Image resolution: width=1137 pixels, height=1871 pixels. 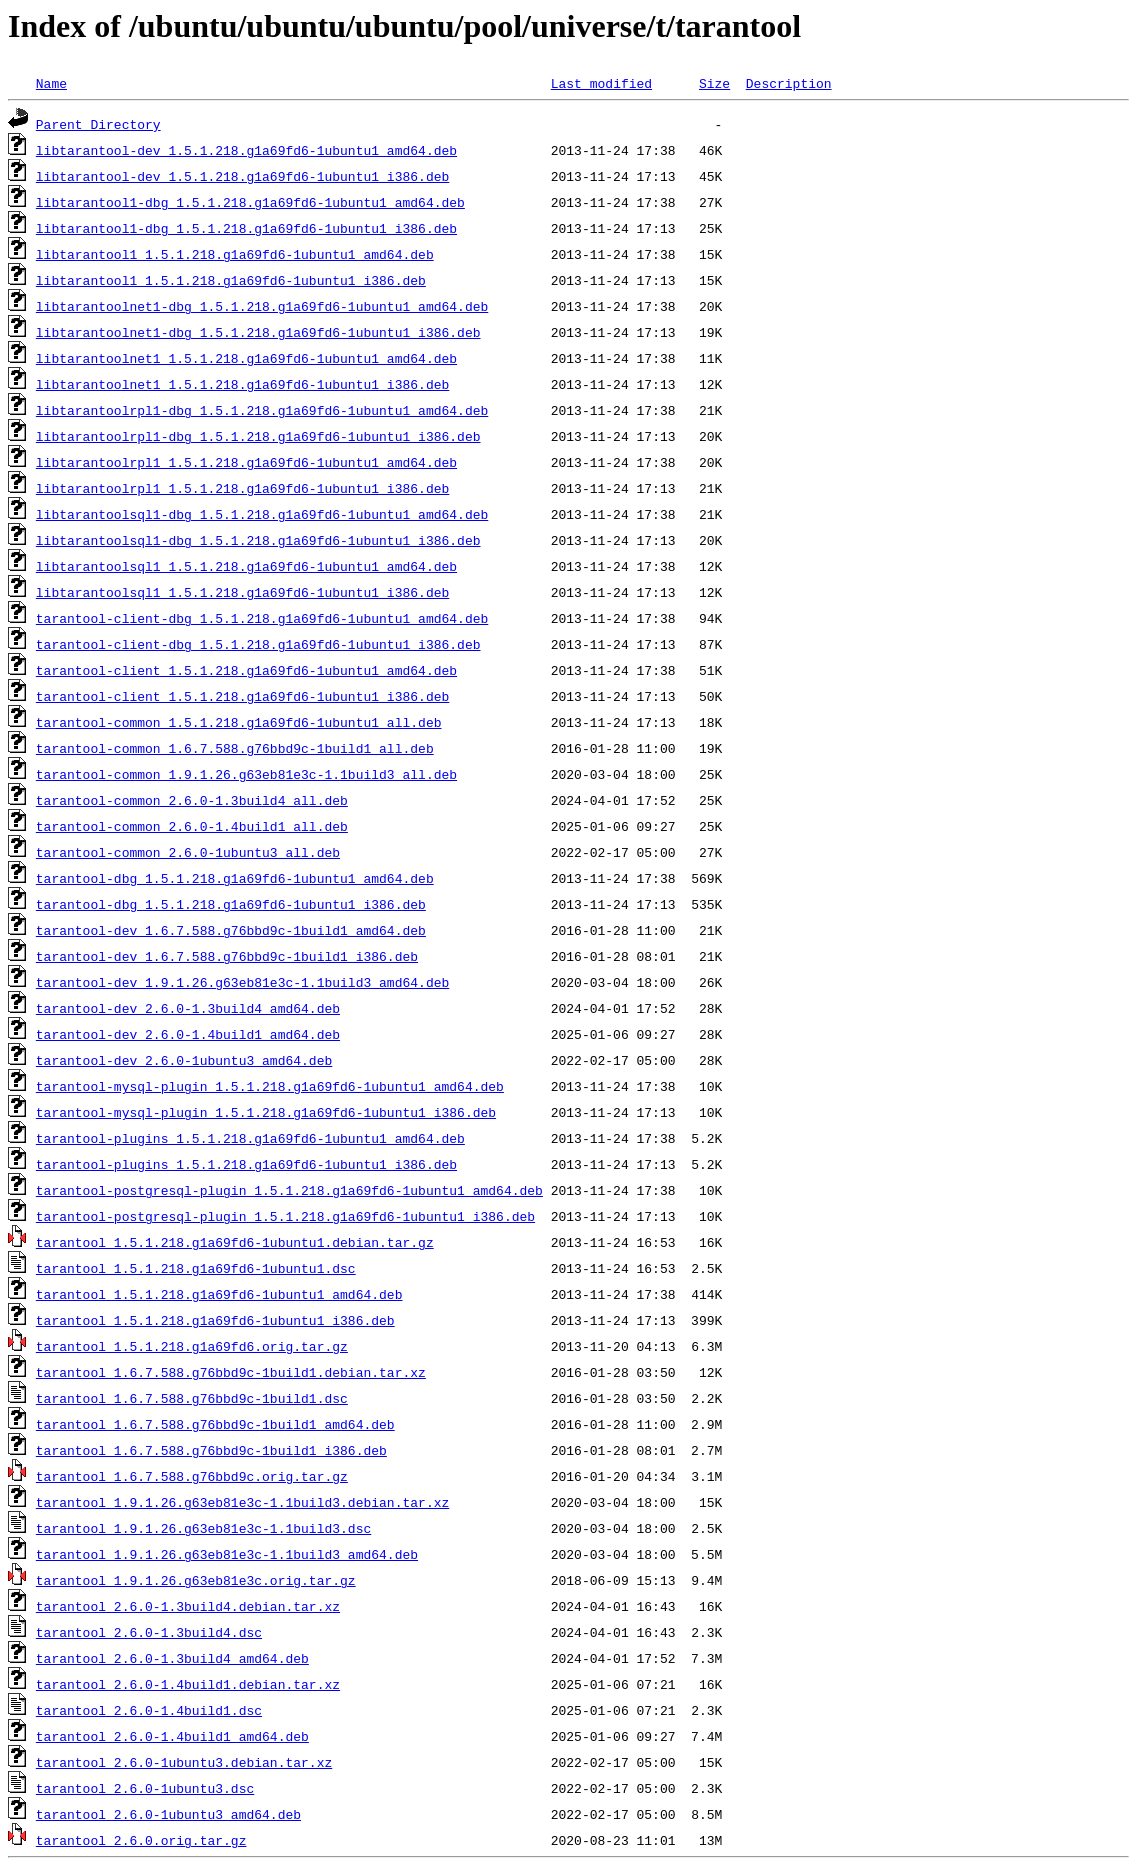 I want to click on tarantool-postgresql-plugin_1.5.1.218.g1a69fd6-1ubuntu1_amd64.deb, so click(x=289, y=1190).